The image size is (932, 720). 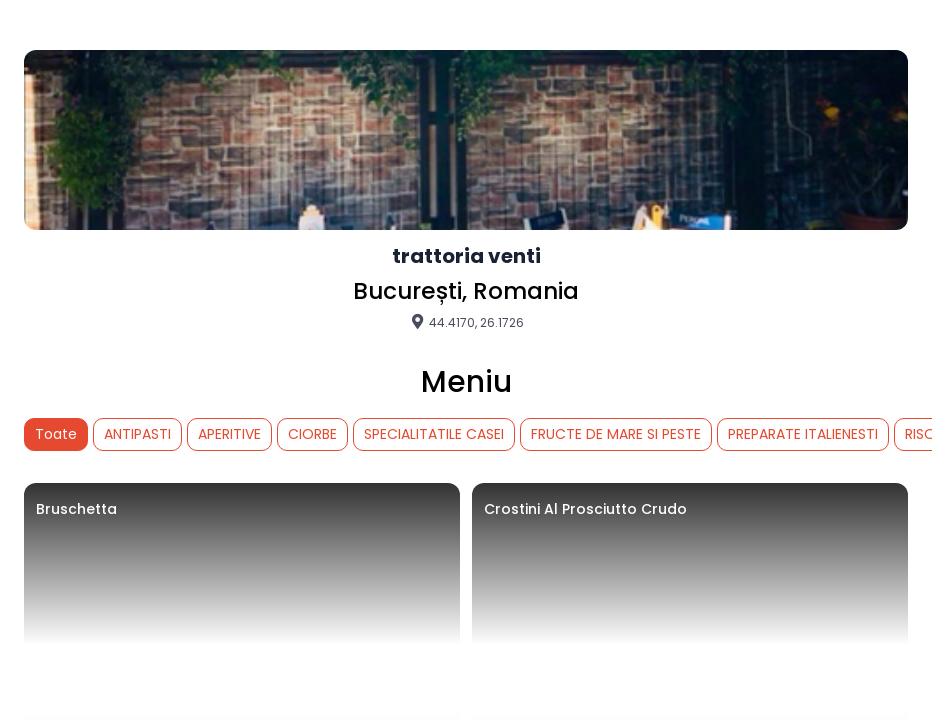 What do you see at coordinates (137, 434) in the screenshot?
I see `ANTIPASTI` at bounding box center [137, 434].